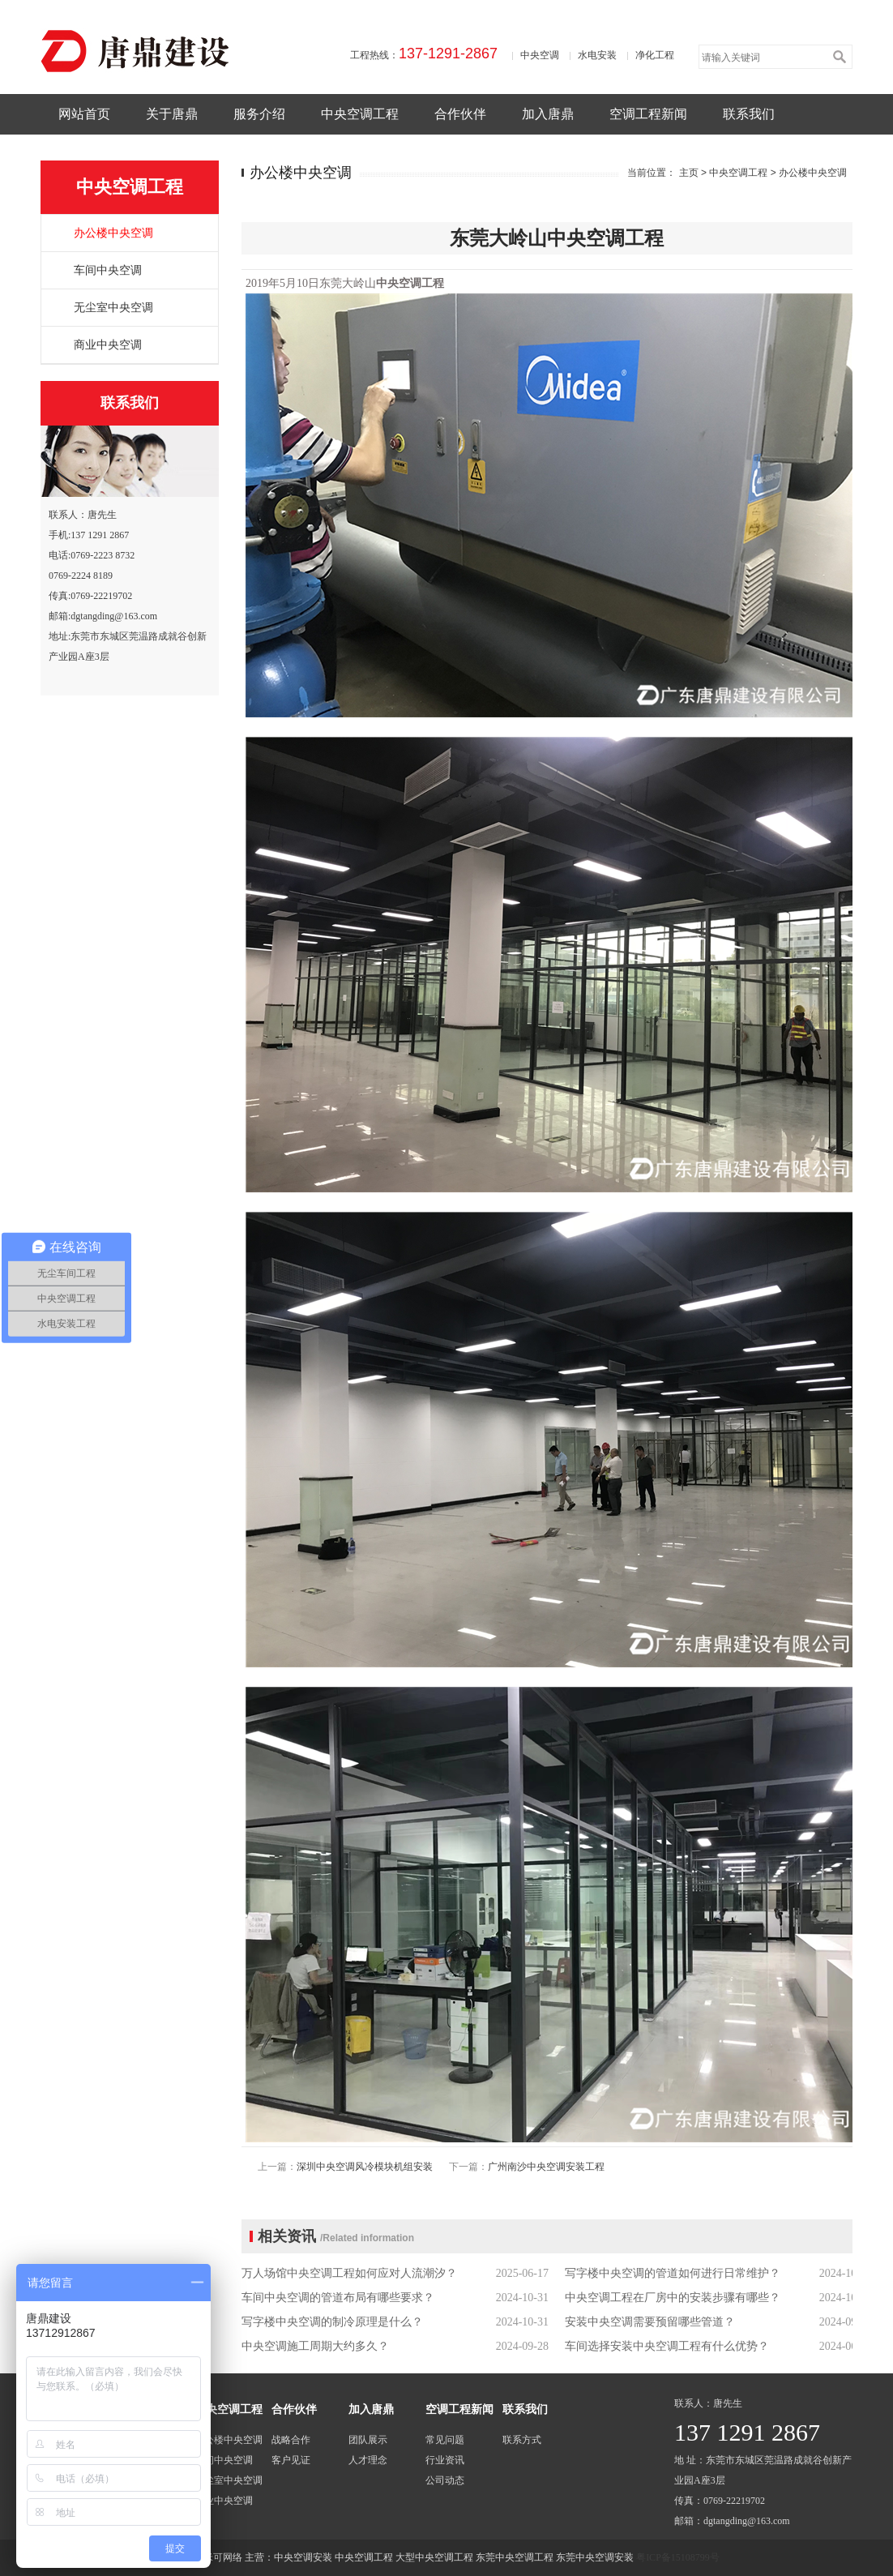 The image size is (893, 2576). I want to click on 战略合作, so click(290, 2439).